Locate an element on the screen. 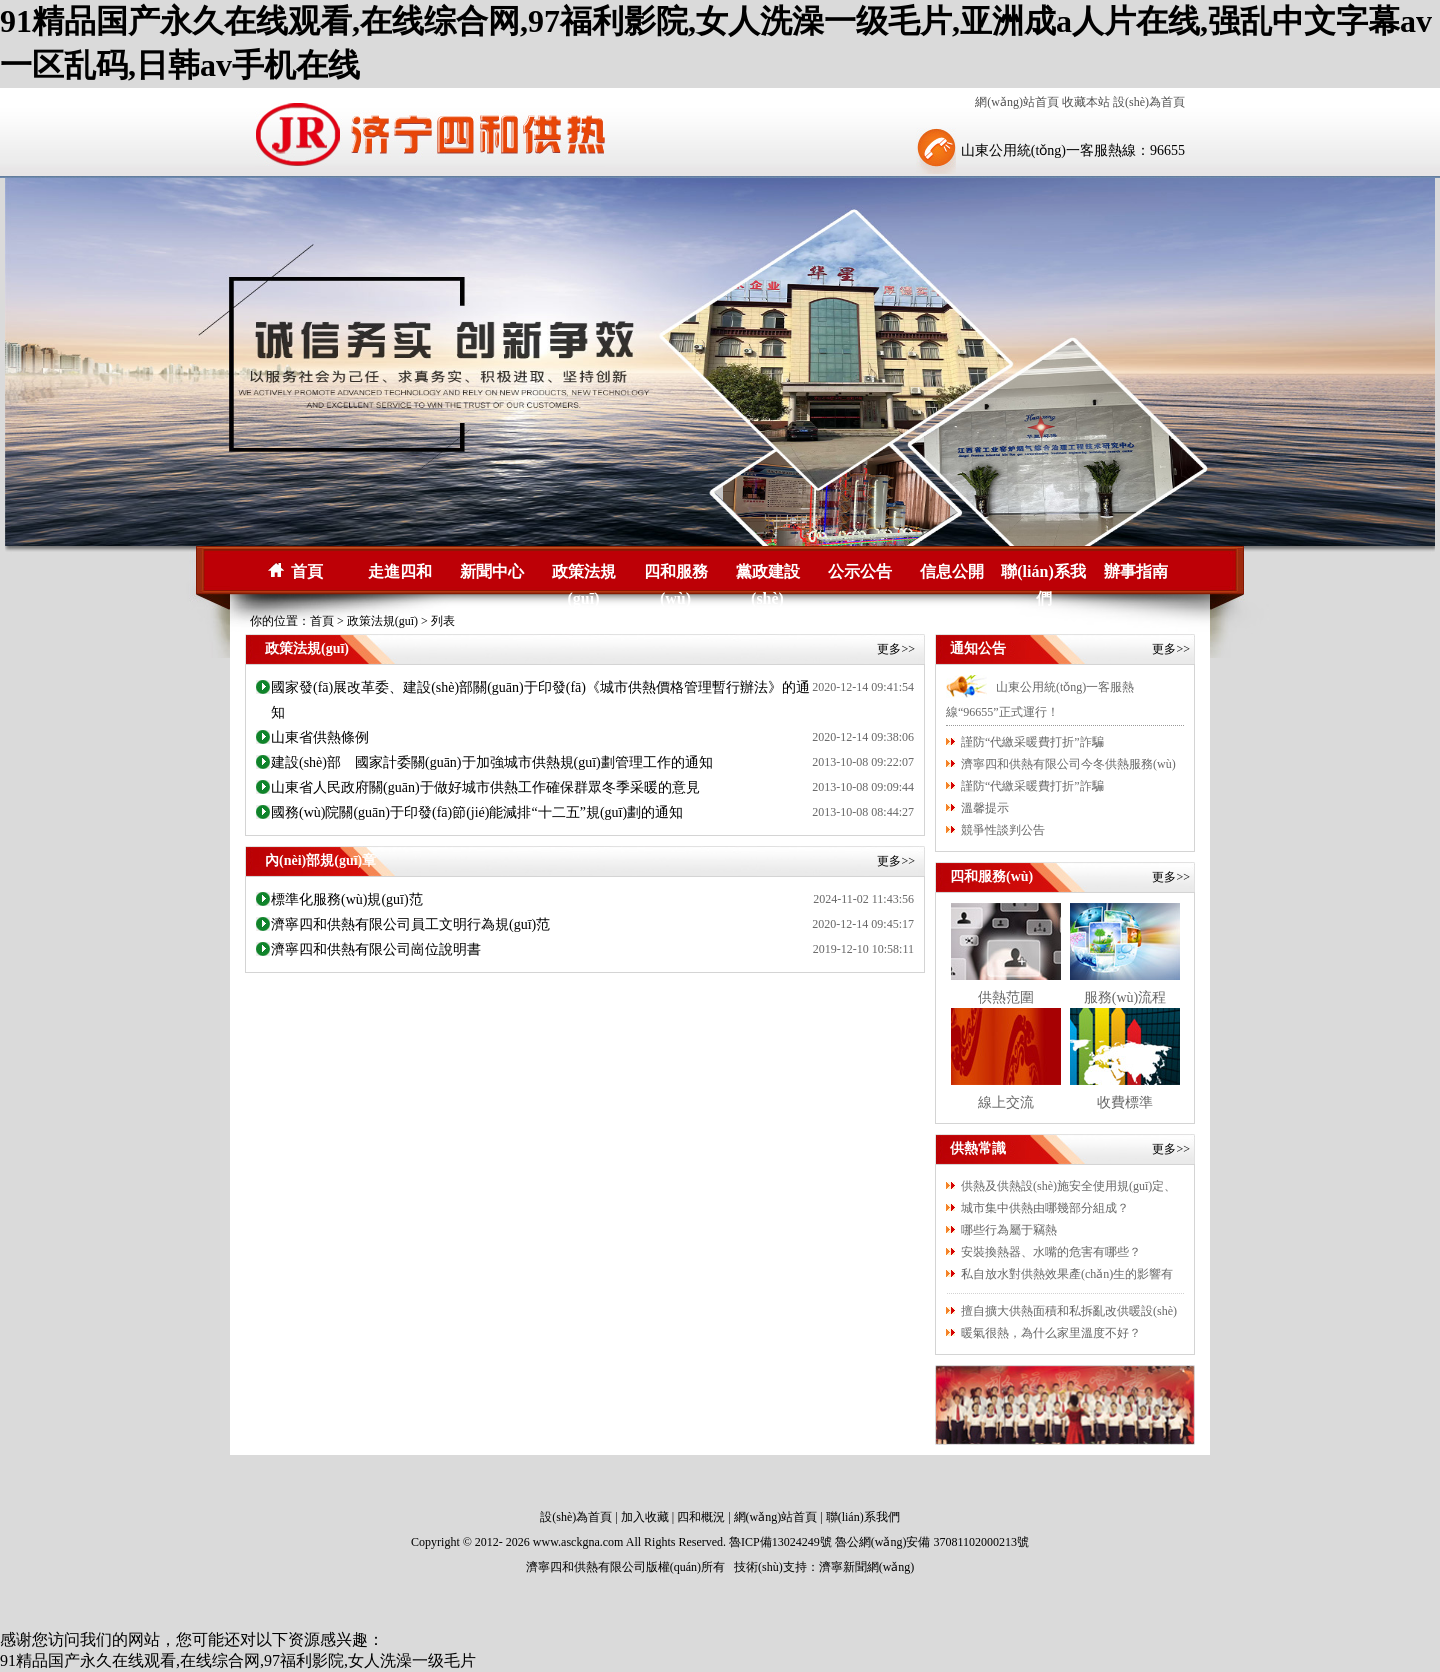 This screenshot has height=1672, width=1440. 加入收藏 is located at coordinates (645, 1517).